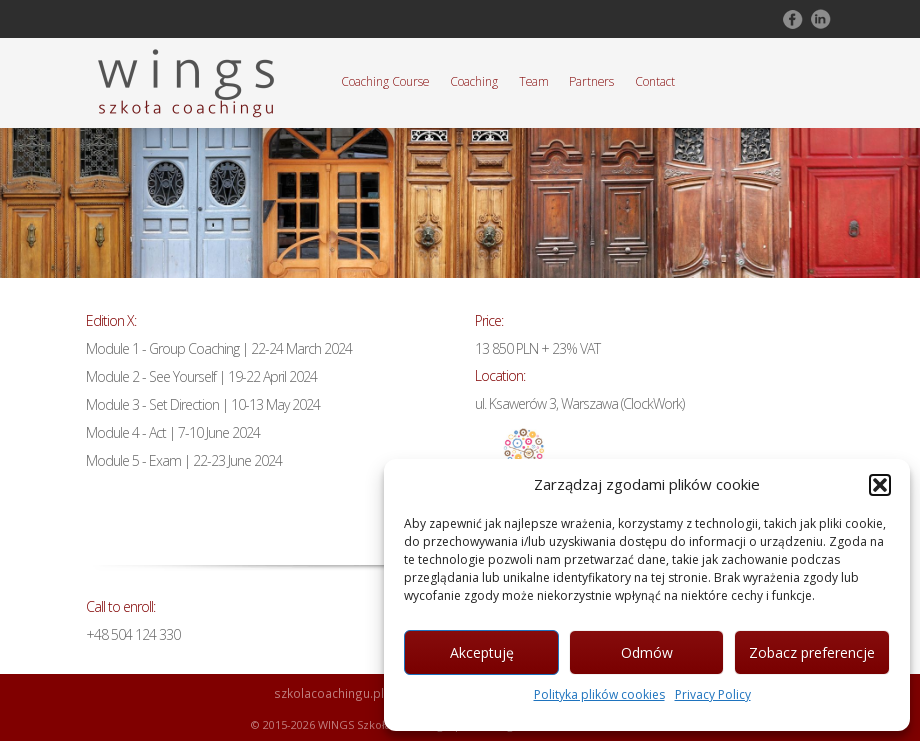 This screenshot has height=741, width=920. I want to click on [button], so click(880, 485).